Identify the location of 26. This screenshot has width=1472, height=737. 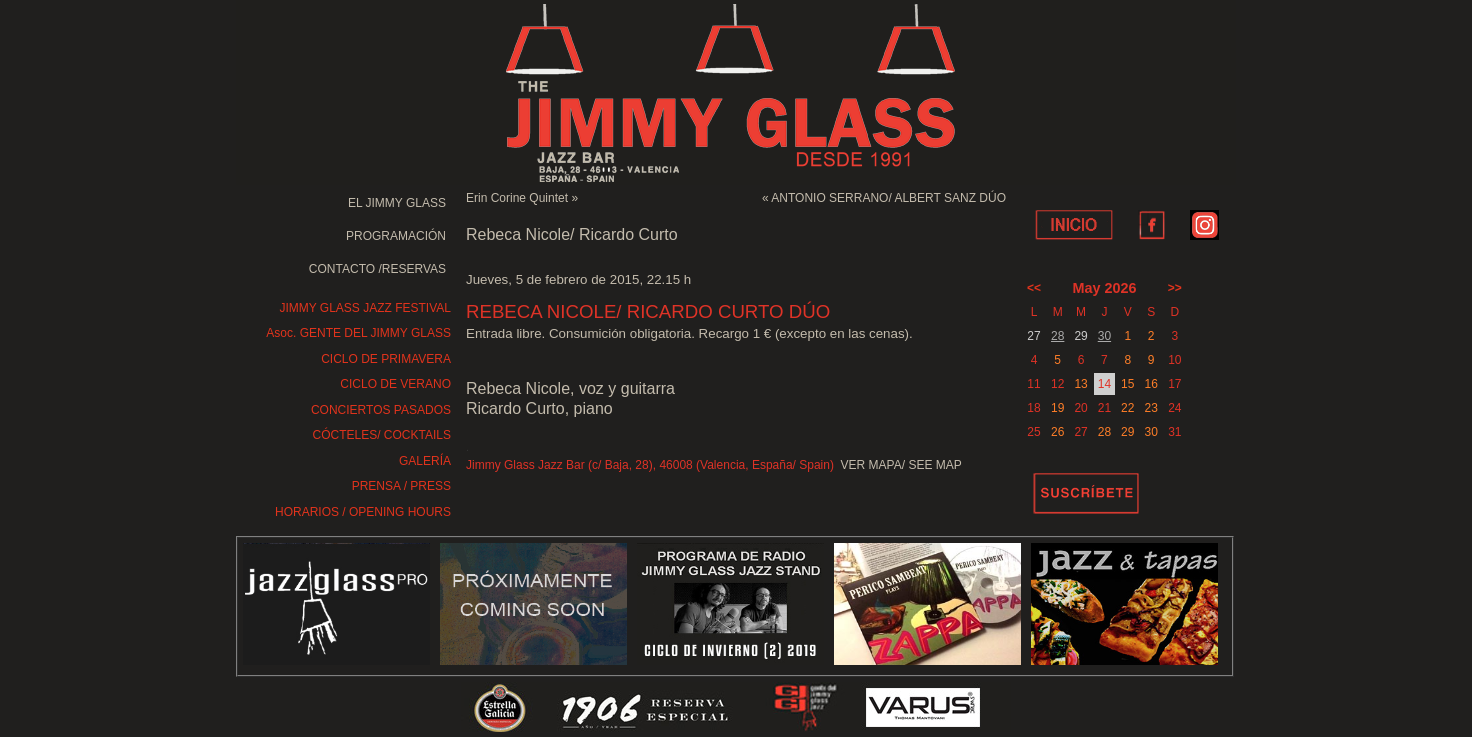
(1057, 432).